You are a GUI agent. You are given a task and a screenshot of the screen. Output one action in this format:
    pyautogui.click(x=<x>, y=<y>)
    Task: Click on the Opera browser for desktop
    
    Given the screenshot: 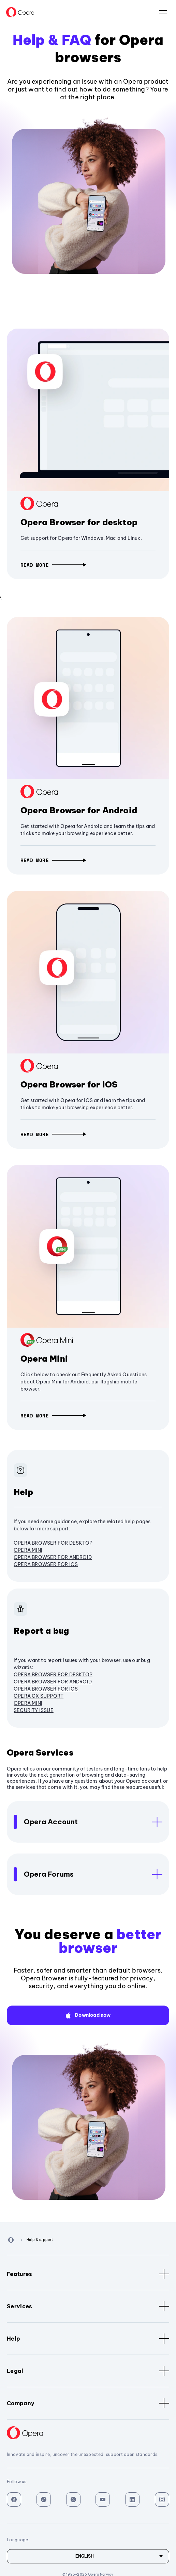 What is the action you would take?
    pyautogui.click(x=53, y=1543)
    